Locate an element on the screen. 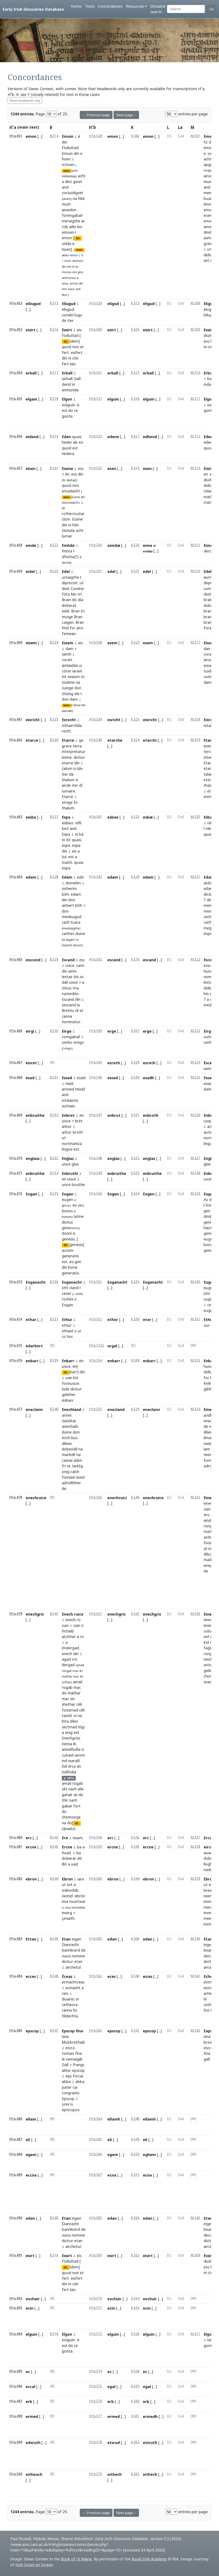 Image resolution: width=219 pixels, height=2576 pixels. H1b.555 is located at coordinates (95, 1409).